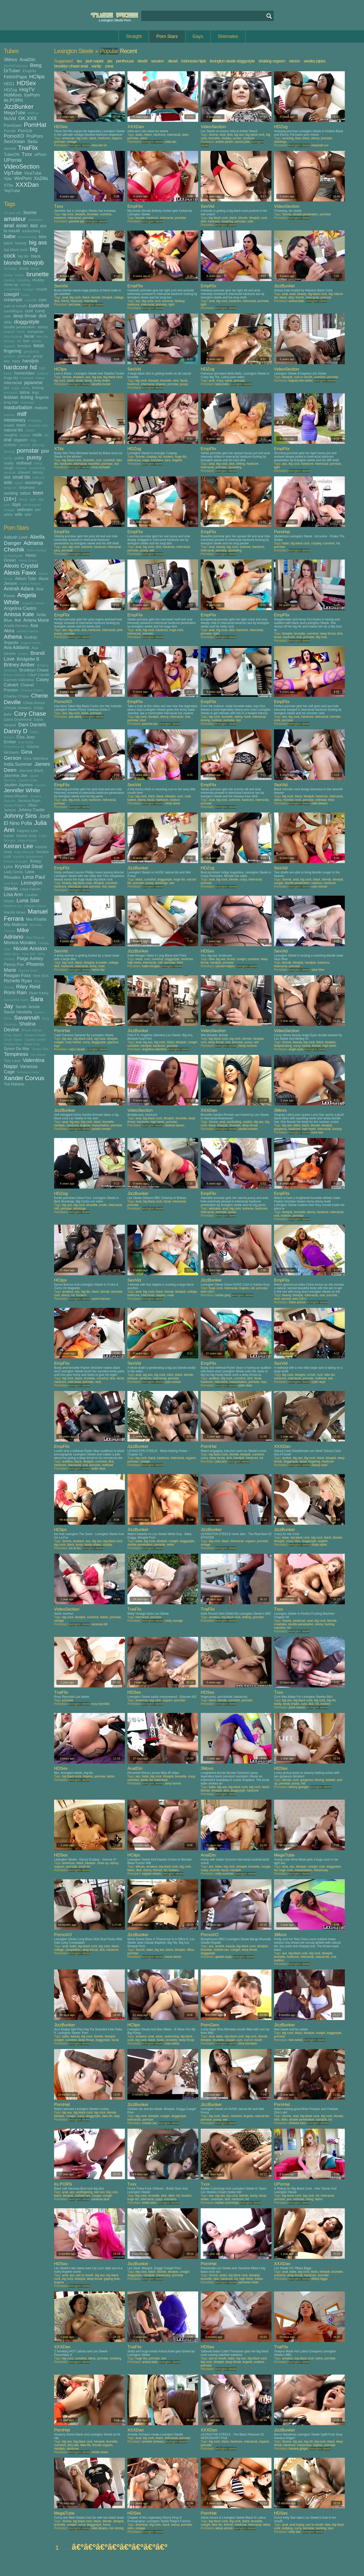  Describe the element at coordinates (75, 1548) in the screenshot. I see `ice la fox` at that location.